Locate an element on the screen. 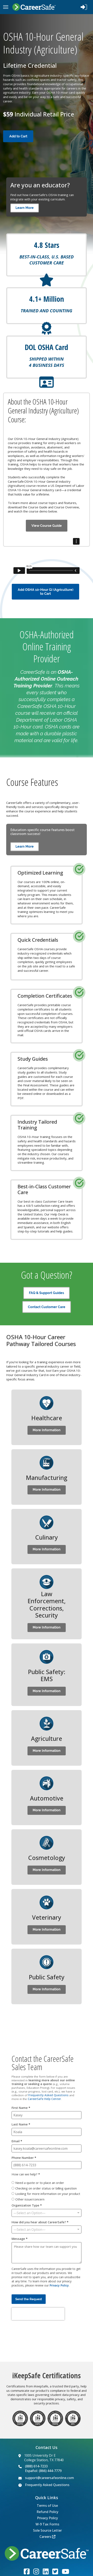 The image size is (93, 2576). More Information is located at coordinates (47, 1430).